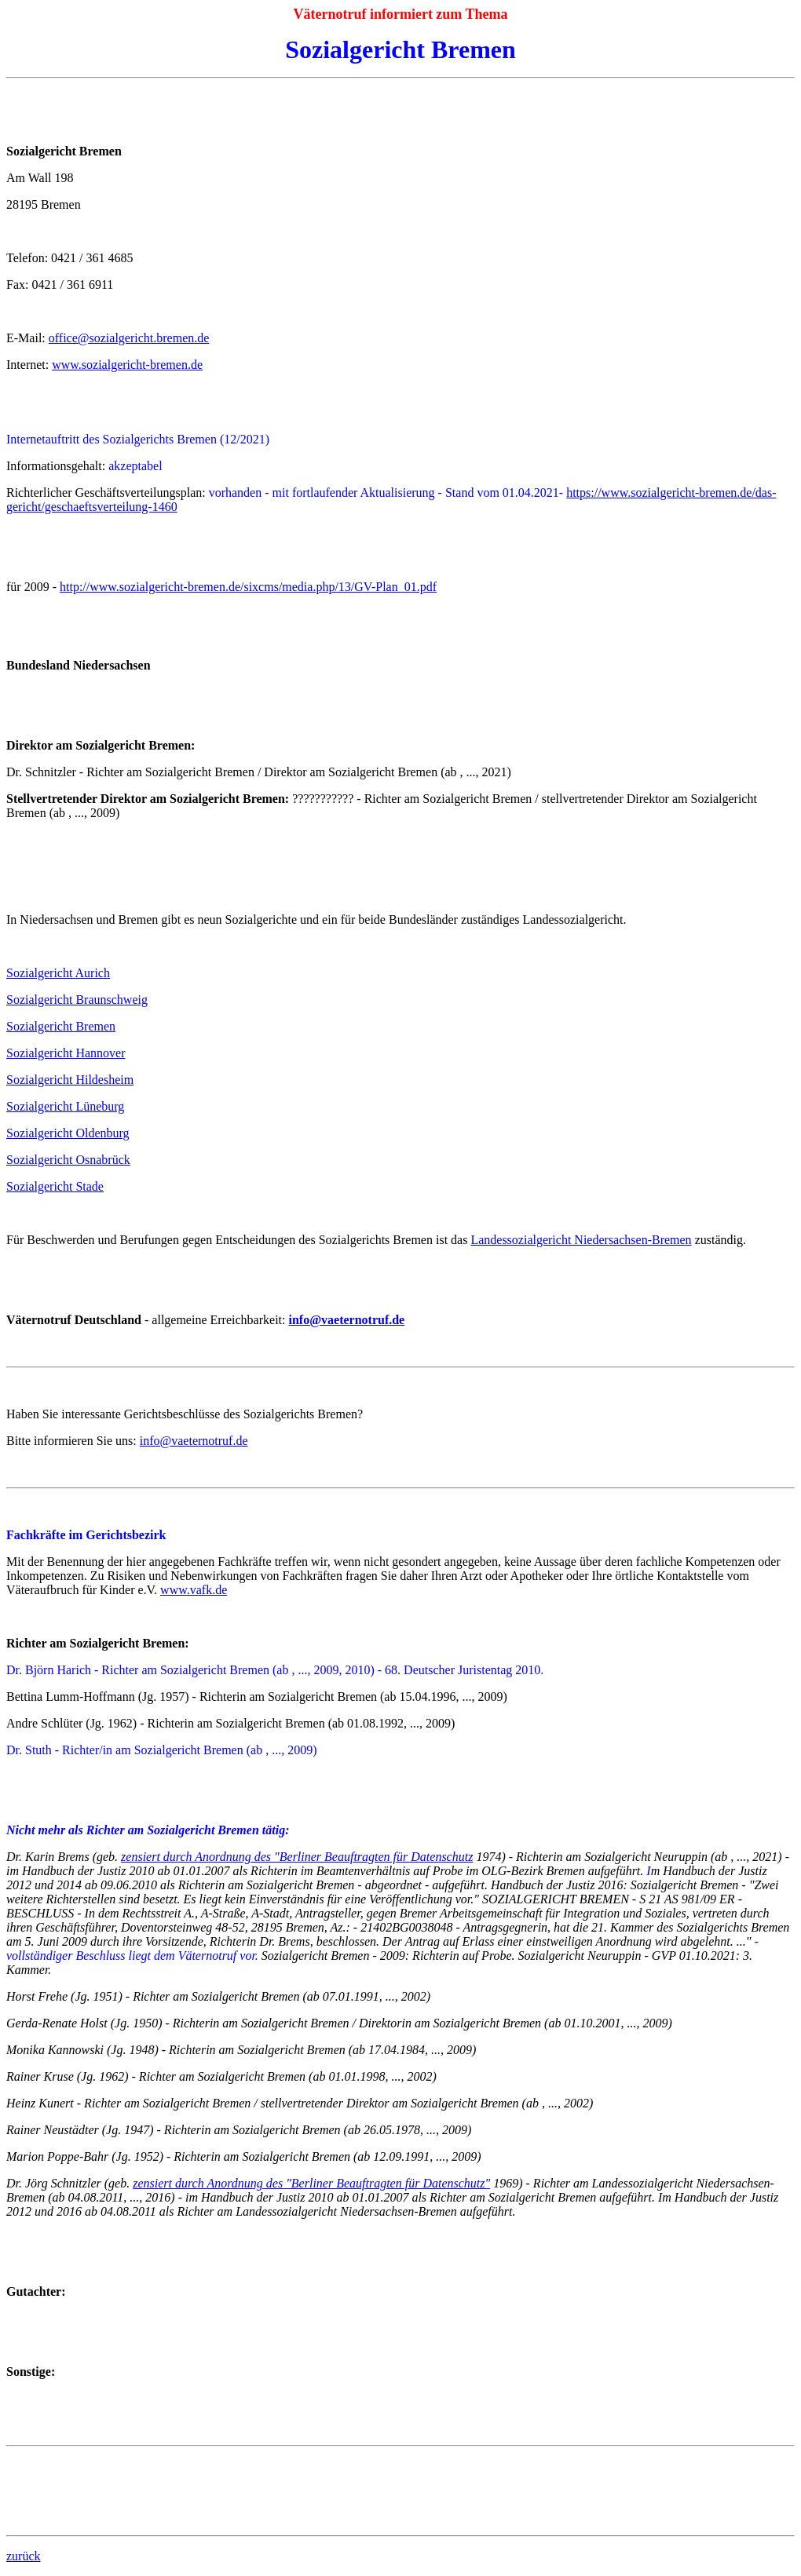 Image resolution: width=801 pixels, height=2576 pixels. What do you see at coordinates (129, 338) in the screenshot?
I see `office@sozialgericht.bremen.de` at bounding box center [129, 338].